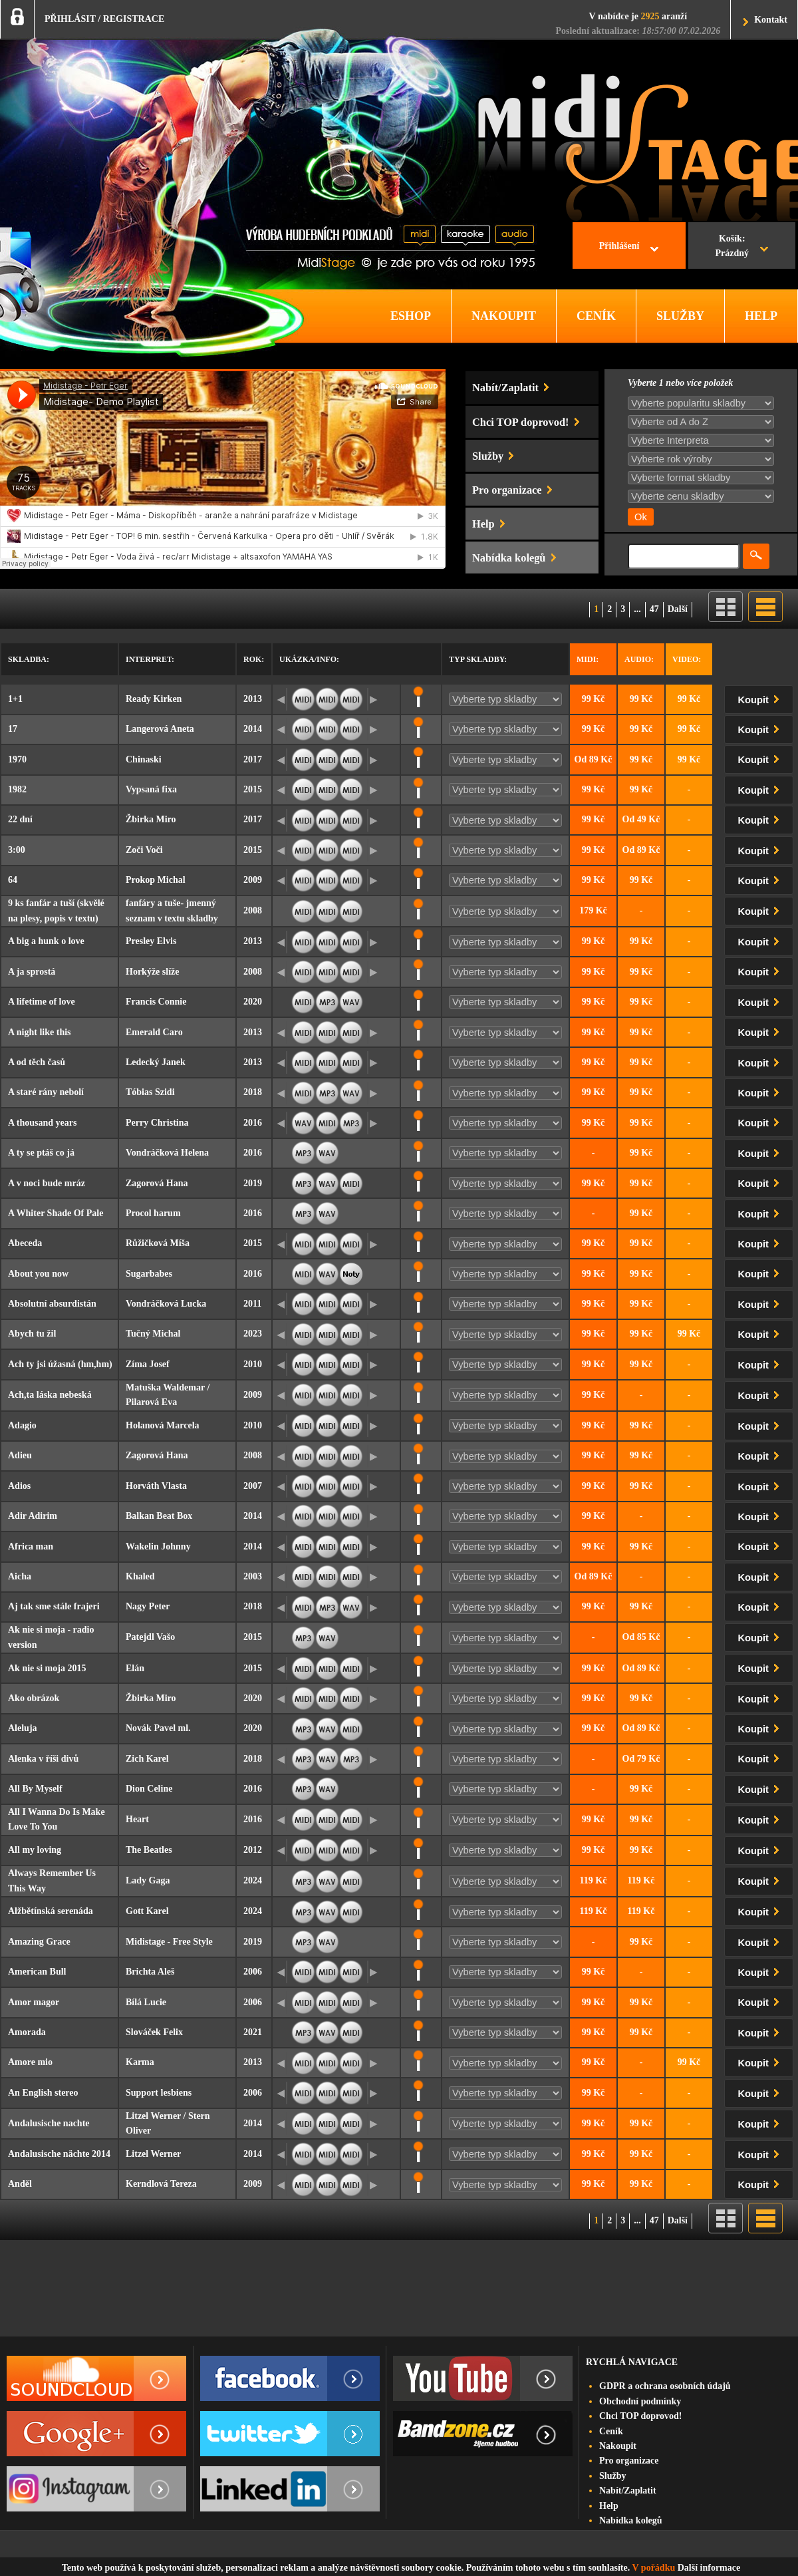 This screenshot has height=2576, width=798. Describe the element at coordinates (30, 2062) in the screenshot. I see `Amore mio` at that location.